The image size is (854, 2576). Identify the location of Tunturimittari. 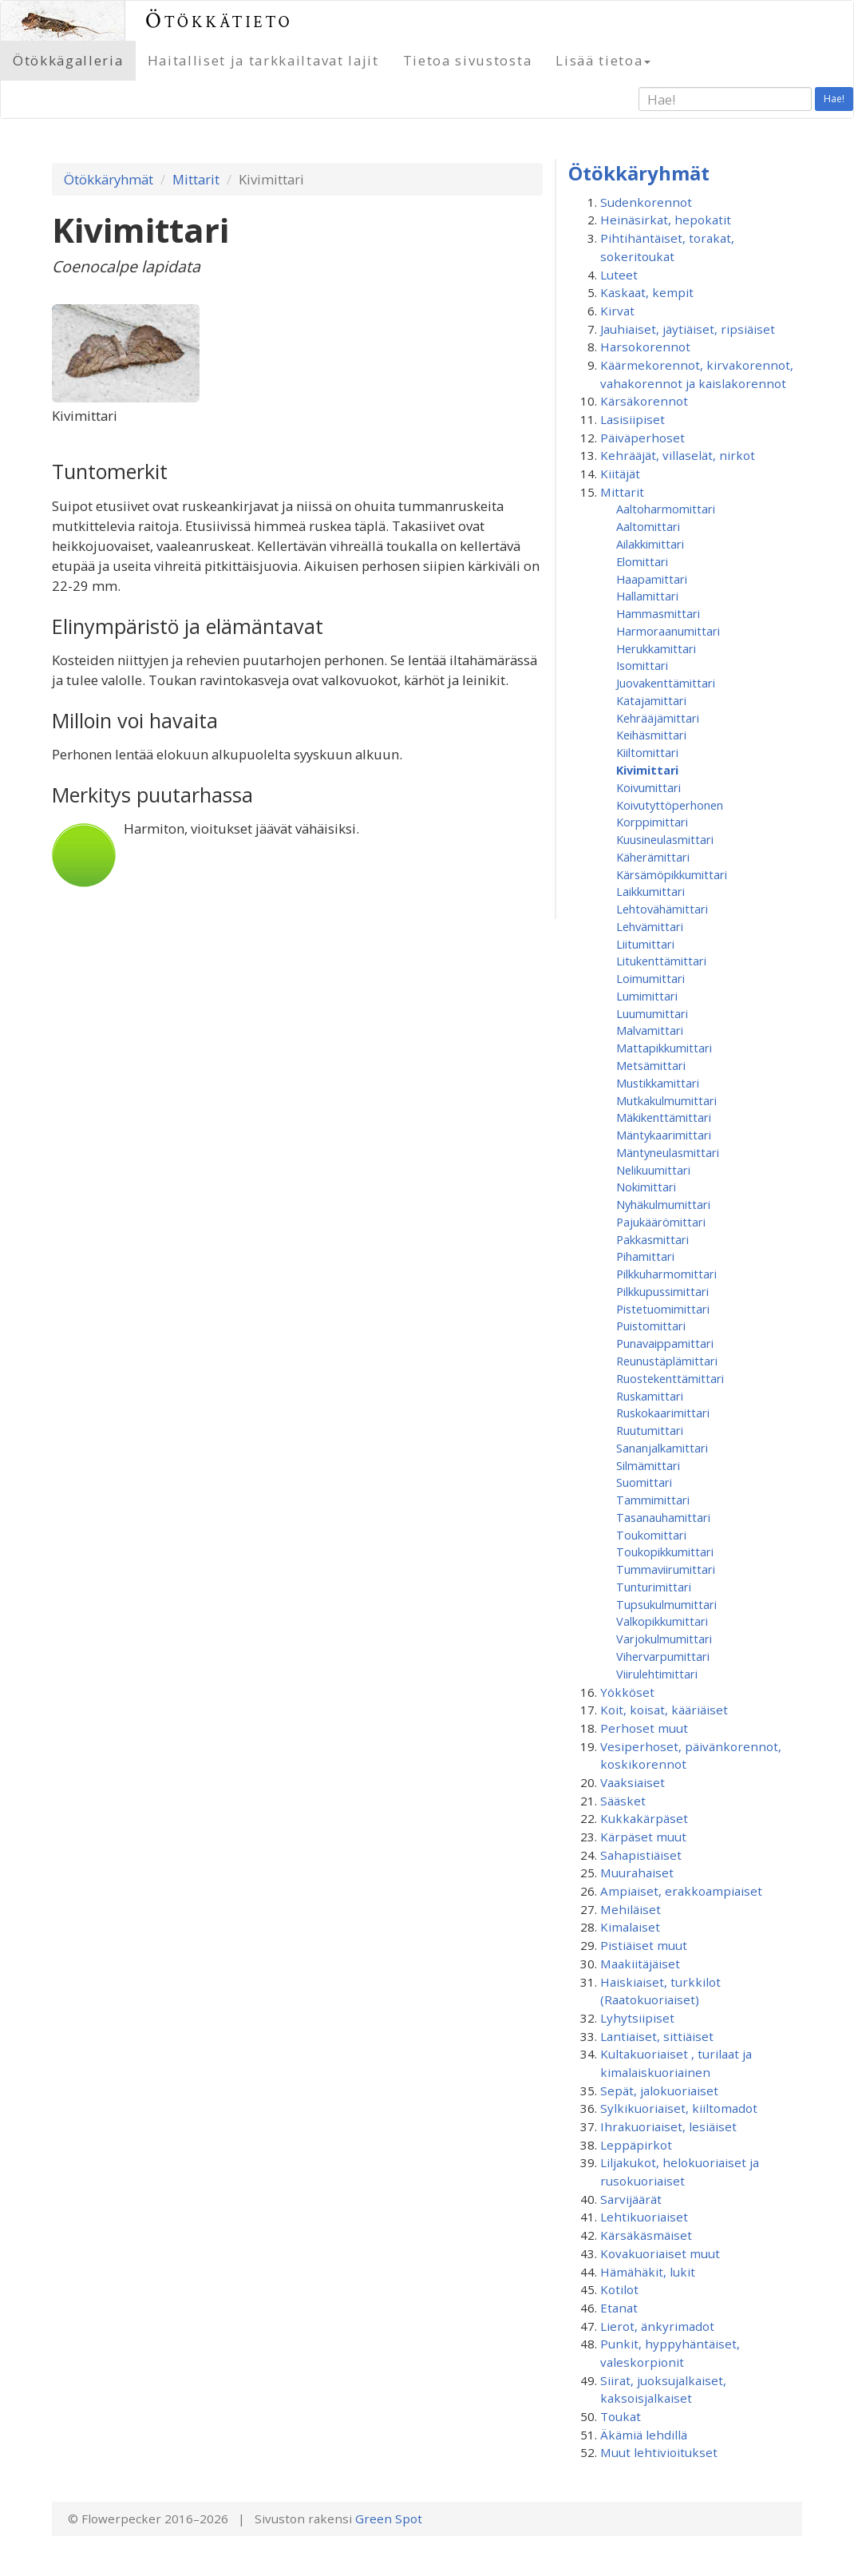
(653, 1587).